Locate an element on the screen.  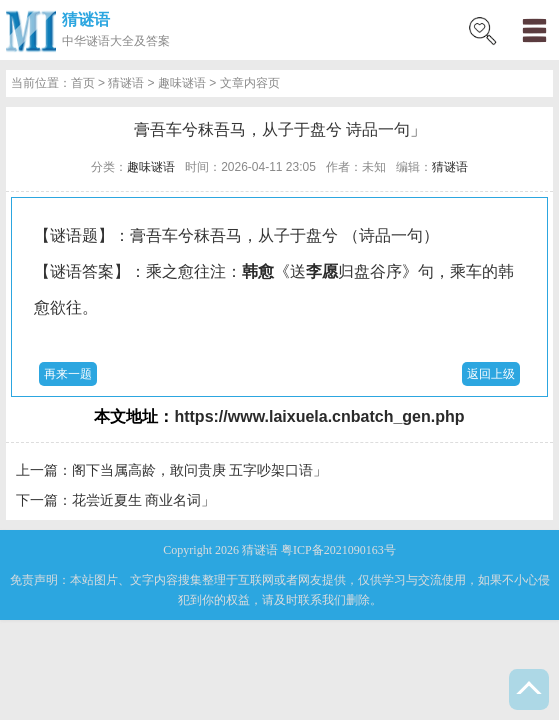
花尝近夏生 商业名词」 is located at coordinates (144, 500).